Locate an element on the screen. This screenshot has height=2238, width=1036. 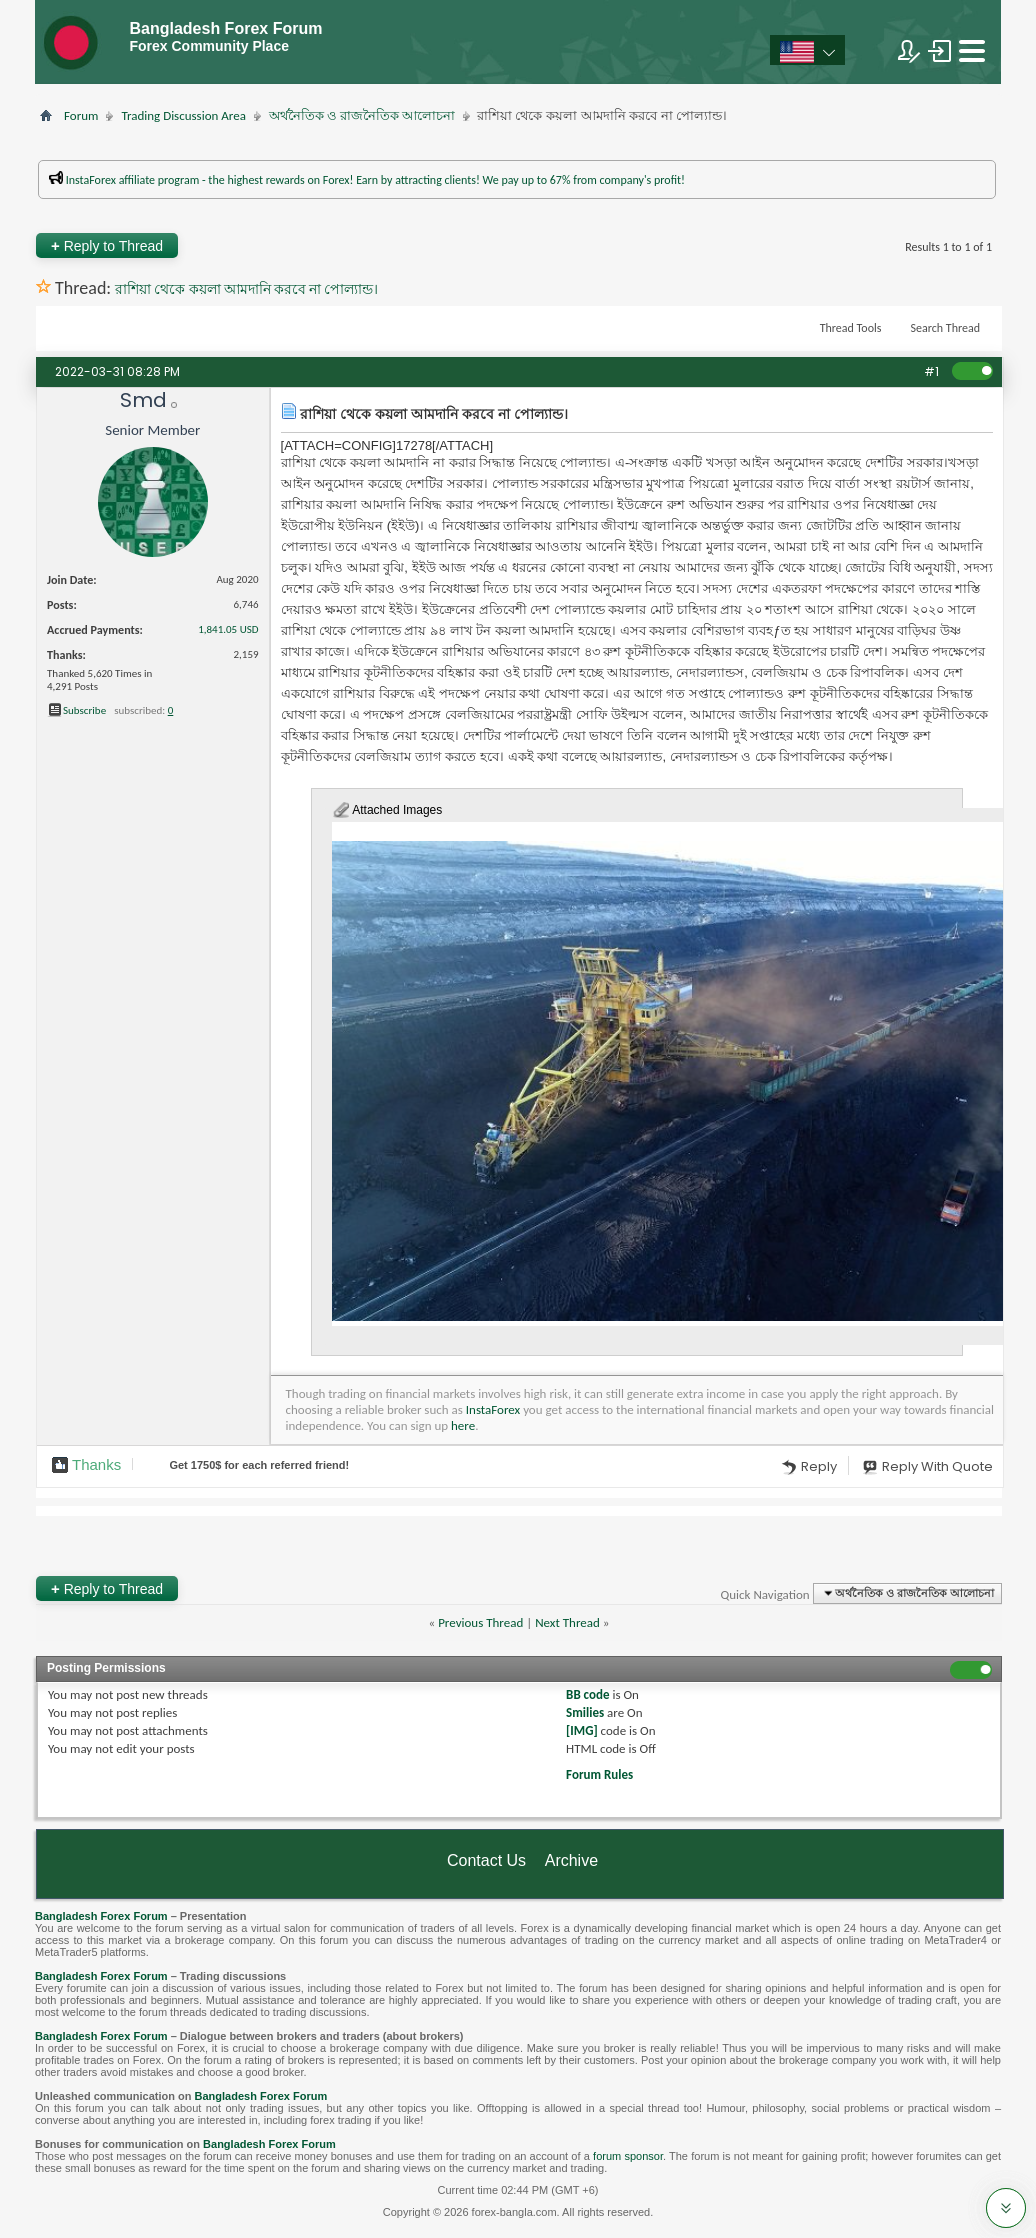
প্রশাসকের is located at coordinates (454, 208).